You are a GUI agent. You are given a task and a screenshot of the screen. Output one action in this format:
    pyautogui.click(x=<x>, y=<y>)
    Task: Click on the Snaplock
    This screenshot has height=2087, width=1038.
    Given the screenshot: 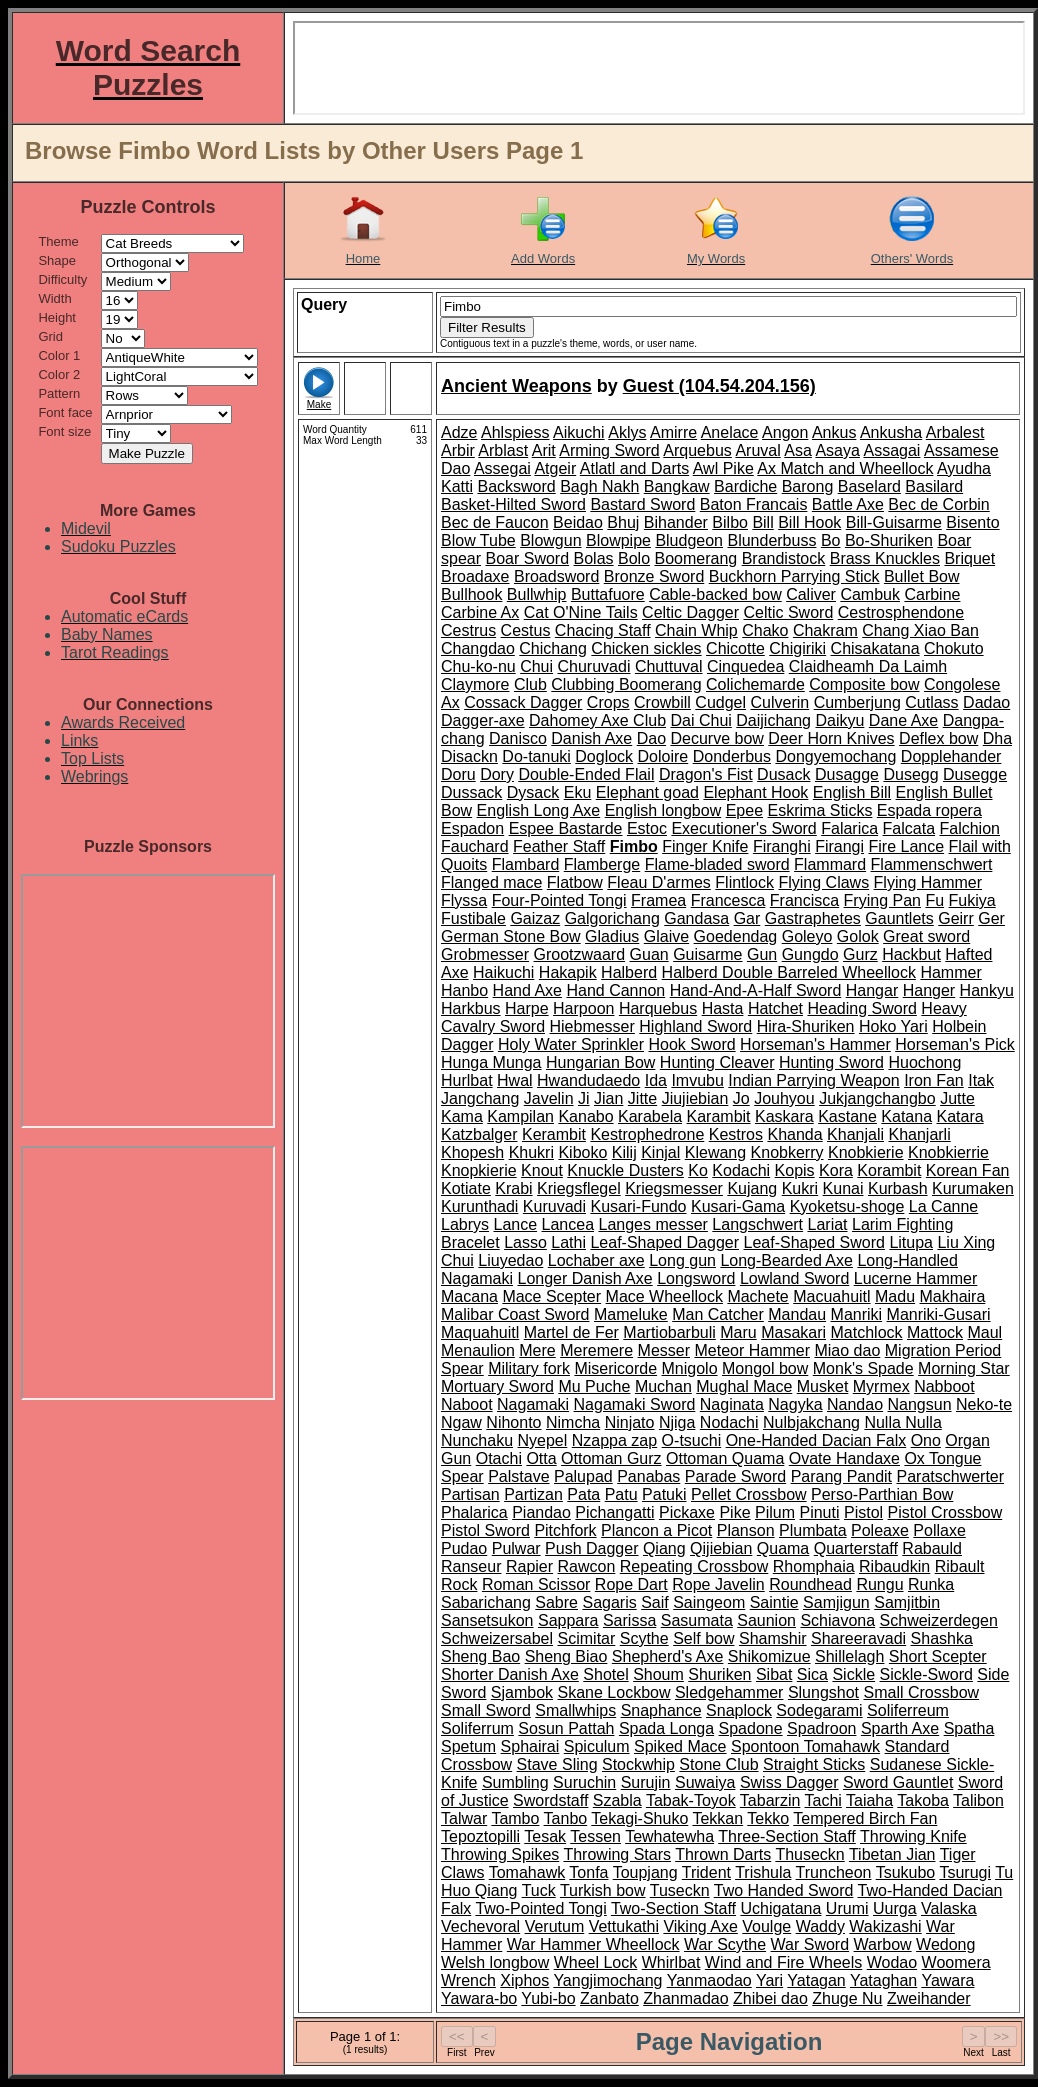 What is the action you would take?
    pyautogui.click(x=739, y=1710)
    